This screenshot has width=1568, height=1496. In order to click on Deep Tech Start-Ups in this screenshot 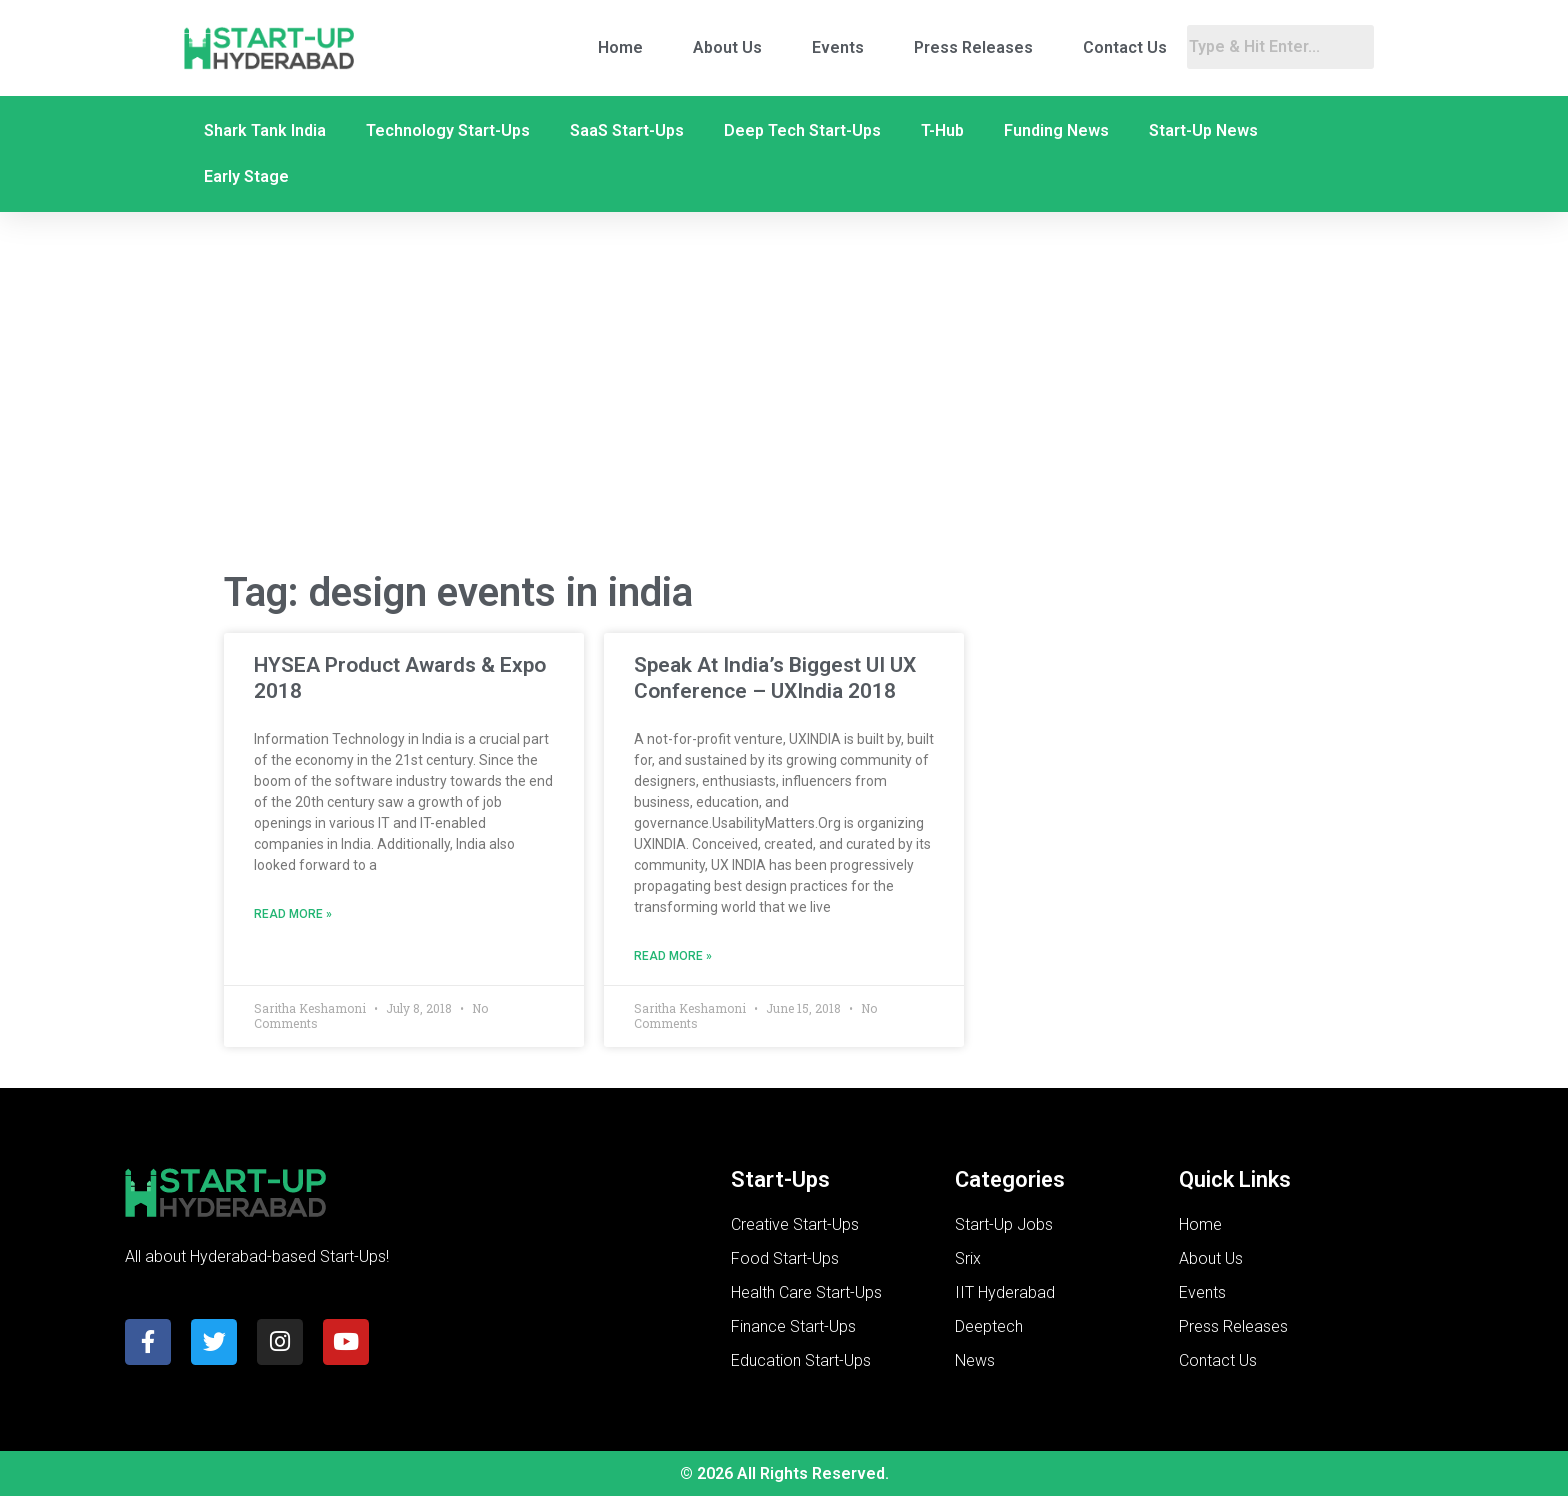, I will do `click(802, 130)`.